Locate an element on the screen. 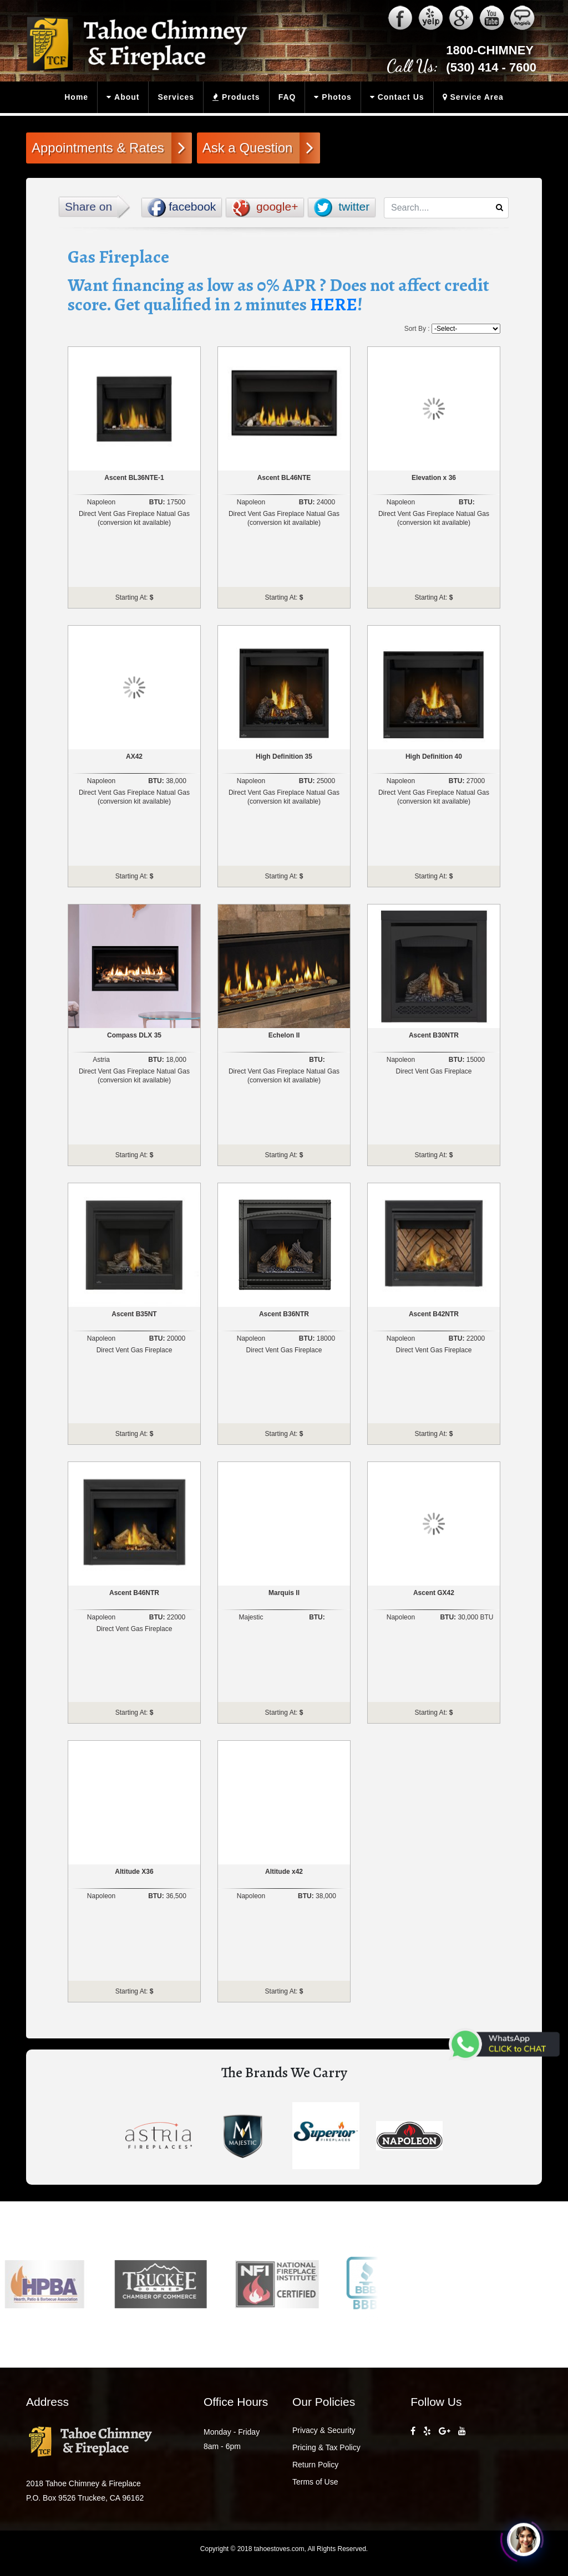 The width and height of the screenshot is (568, 2576). Home is located at coordinates (76, 97).